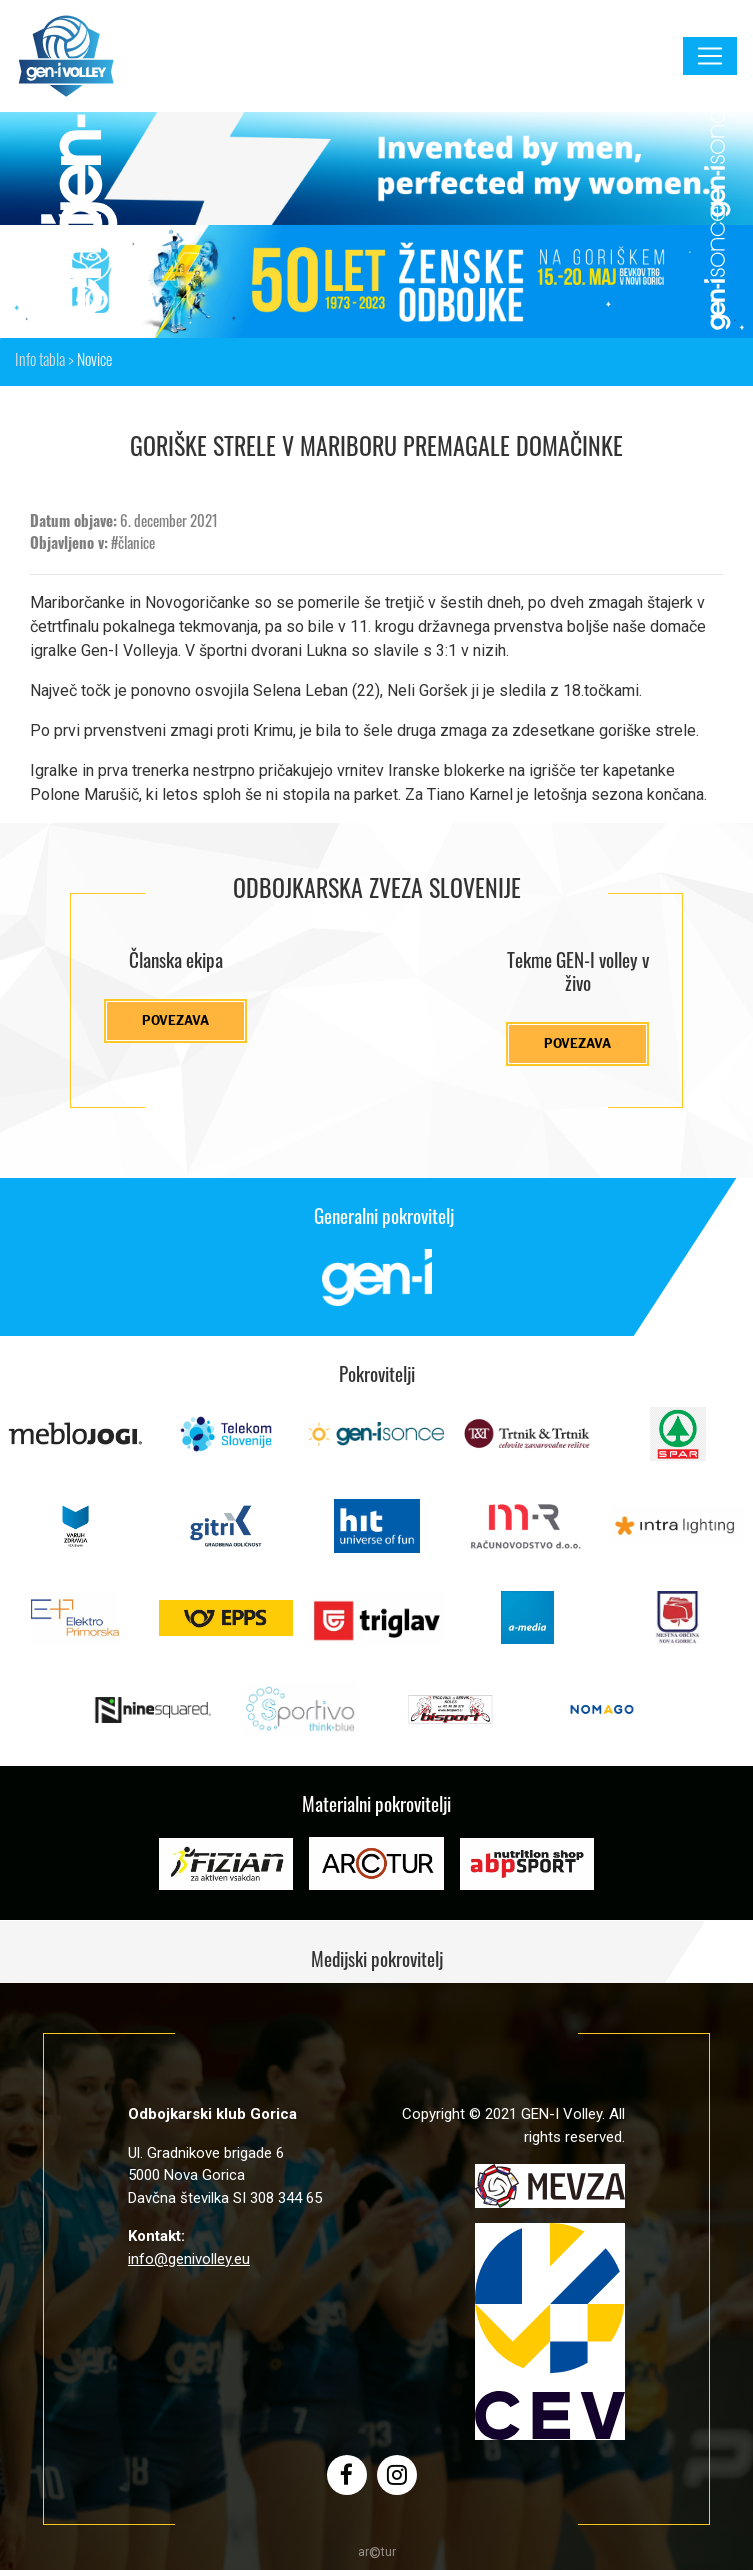 This screenshot has height=2570, width=753. What do you see at coordinates (377, 2552) in the screenshot?
I see `artur` at bounding box center [377, 2552].